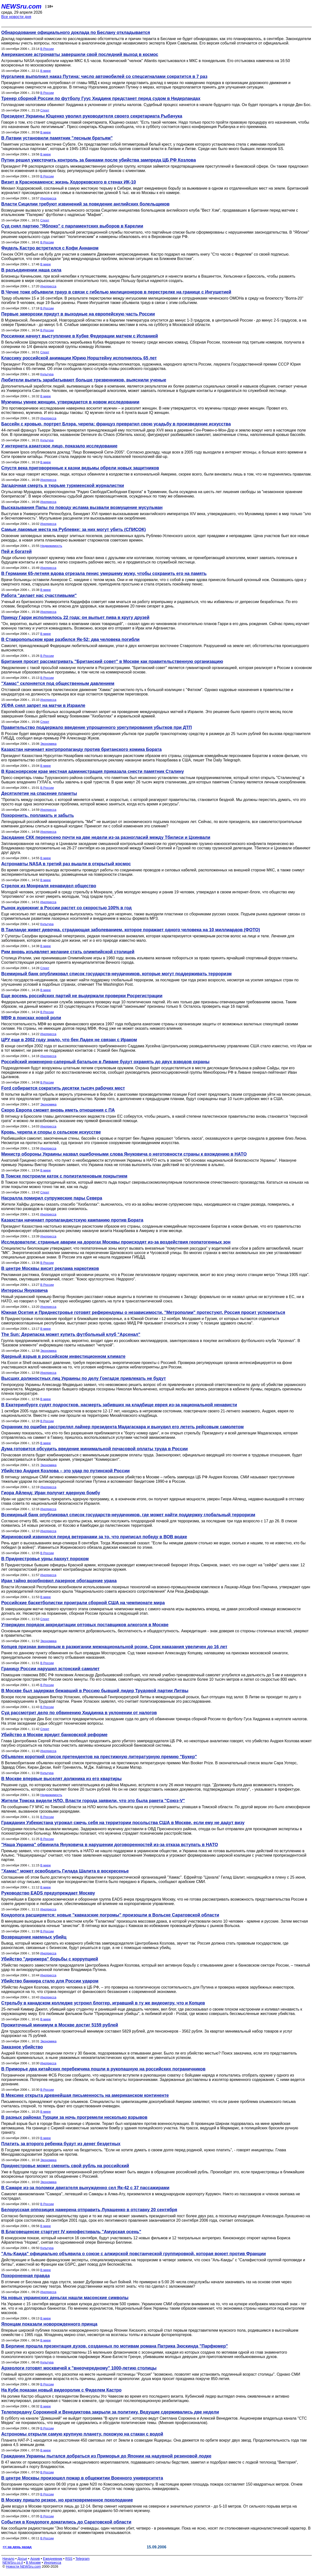  I want to click on Рим вновь изъявляет желание стать олимпийской столицей, so click(67, 951).